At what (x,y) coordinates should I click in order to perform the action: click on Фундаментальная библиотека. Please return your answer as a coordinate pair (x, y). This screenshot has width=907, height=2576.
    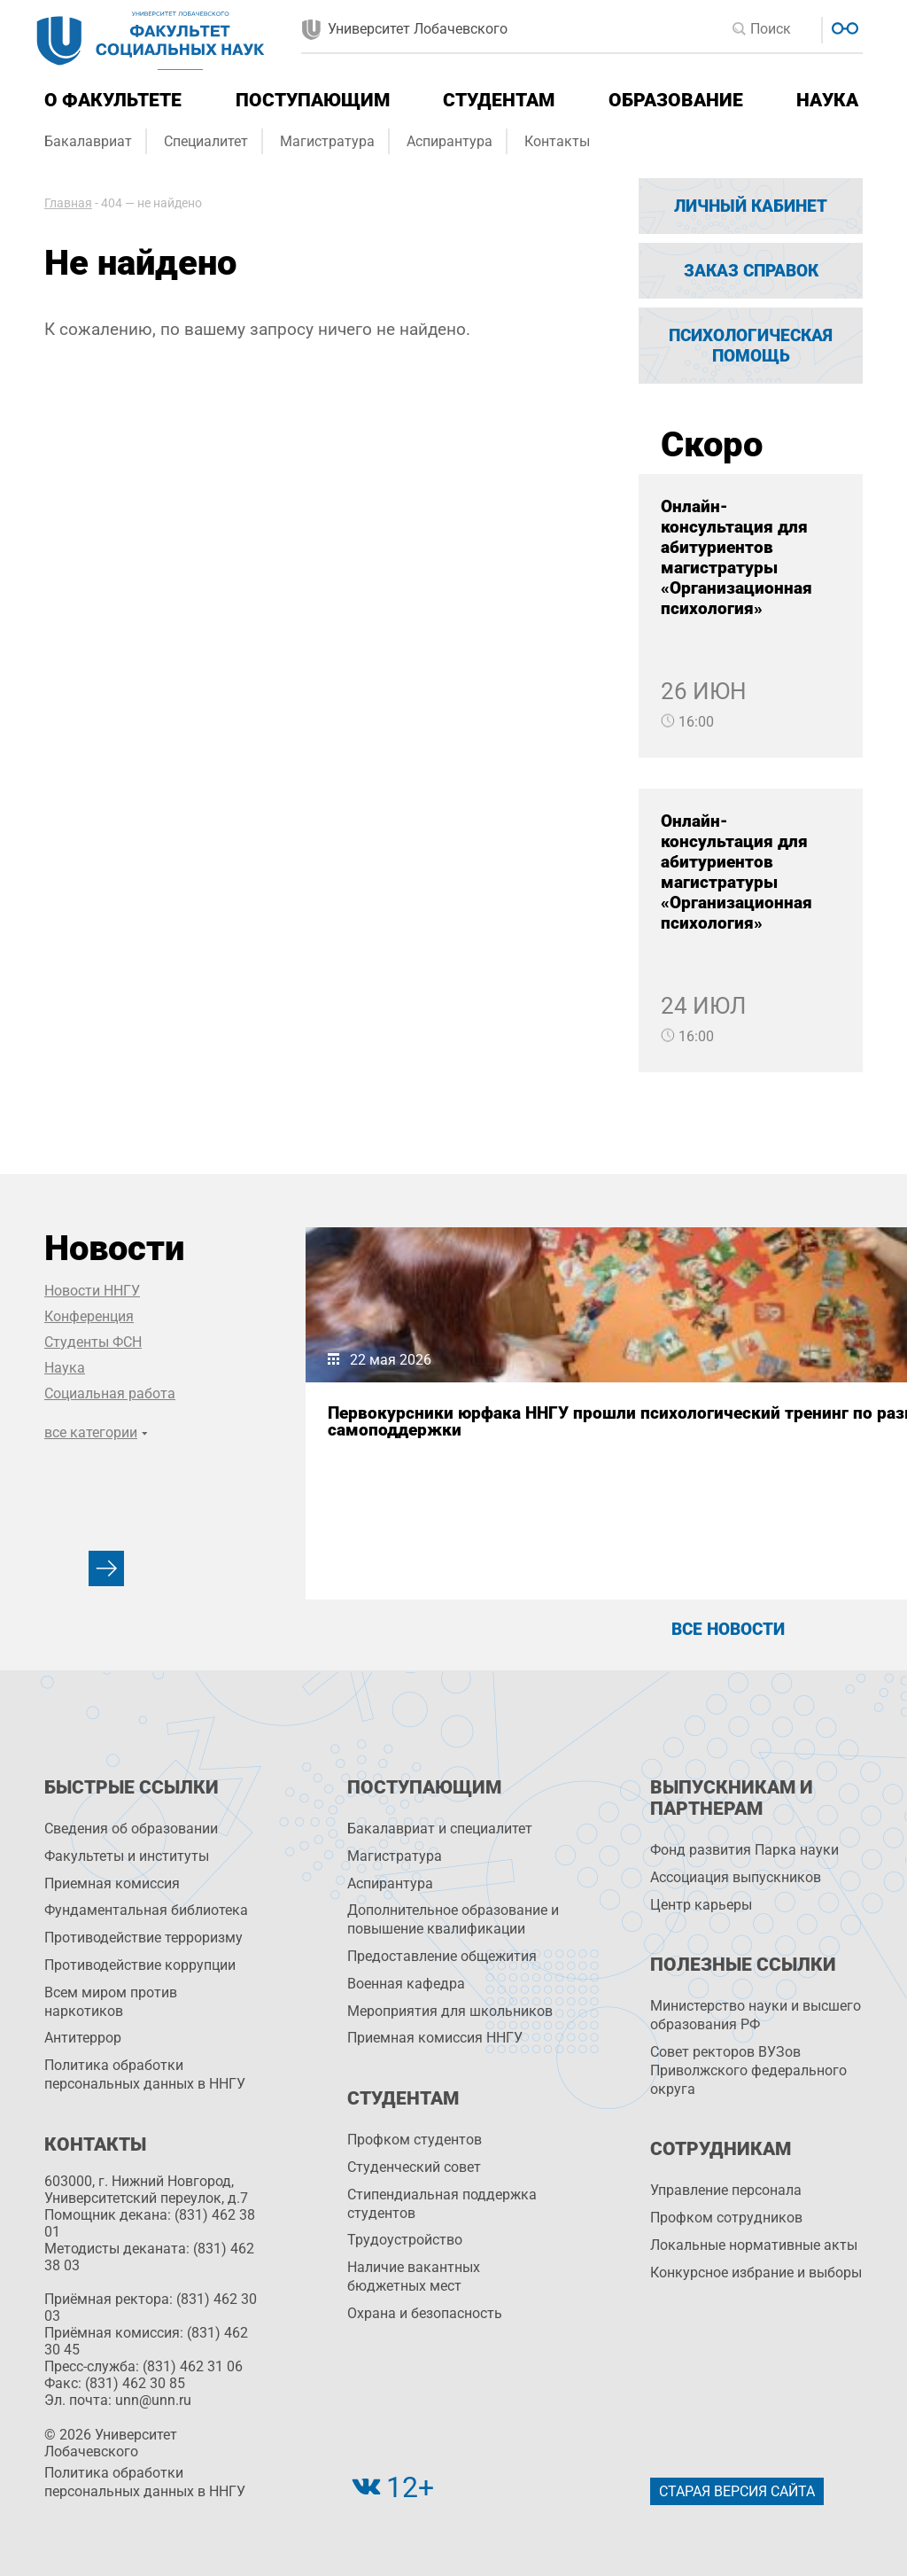
    Looking at the image, I should click on (146, 1910).